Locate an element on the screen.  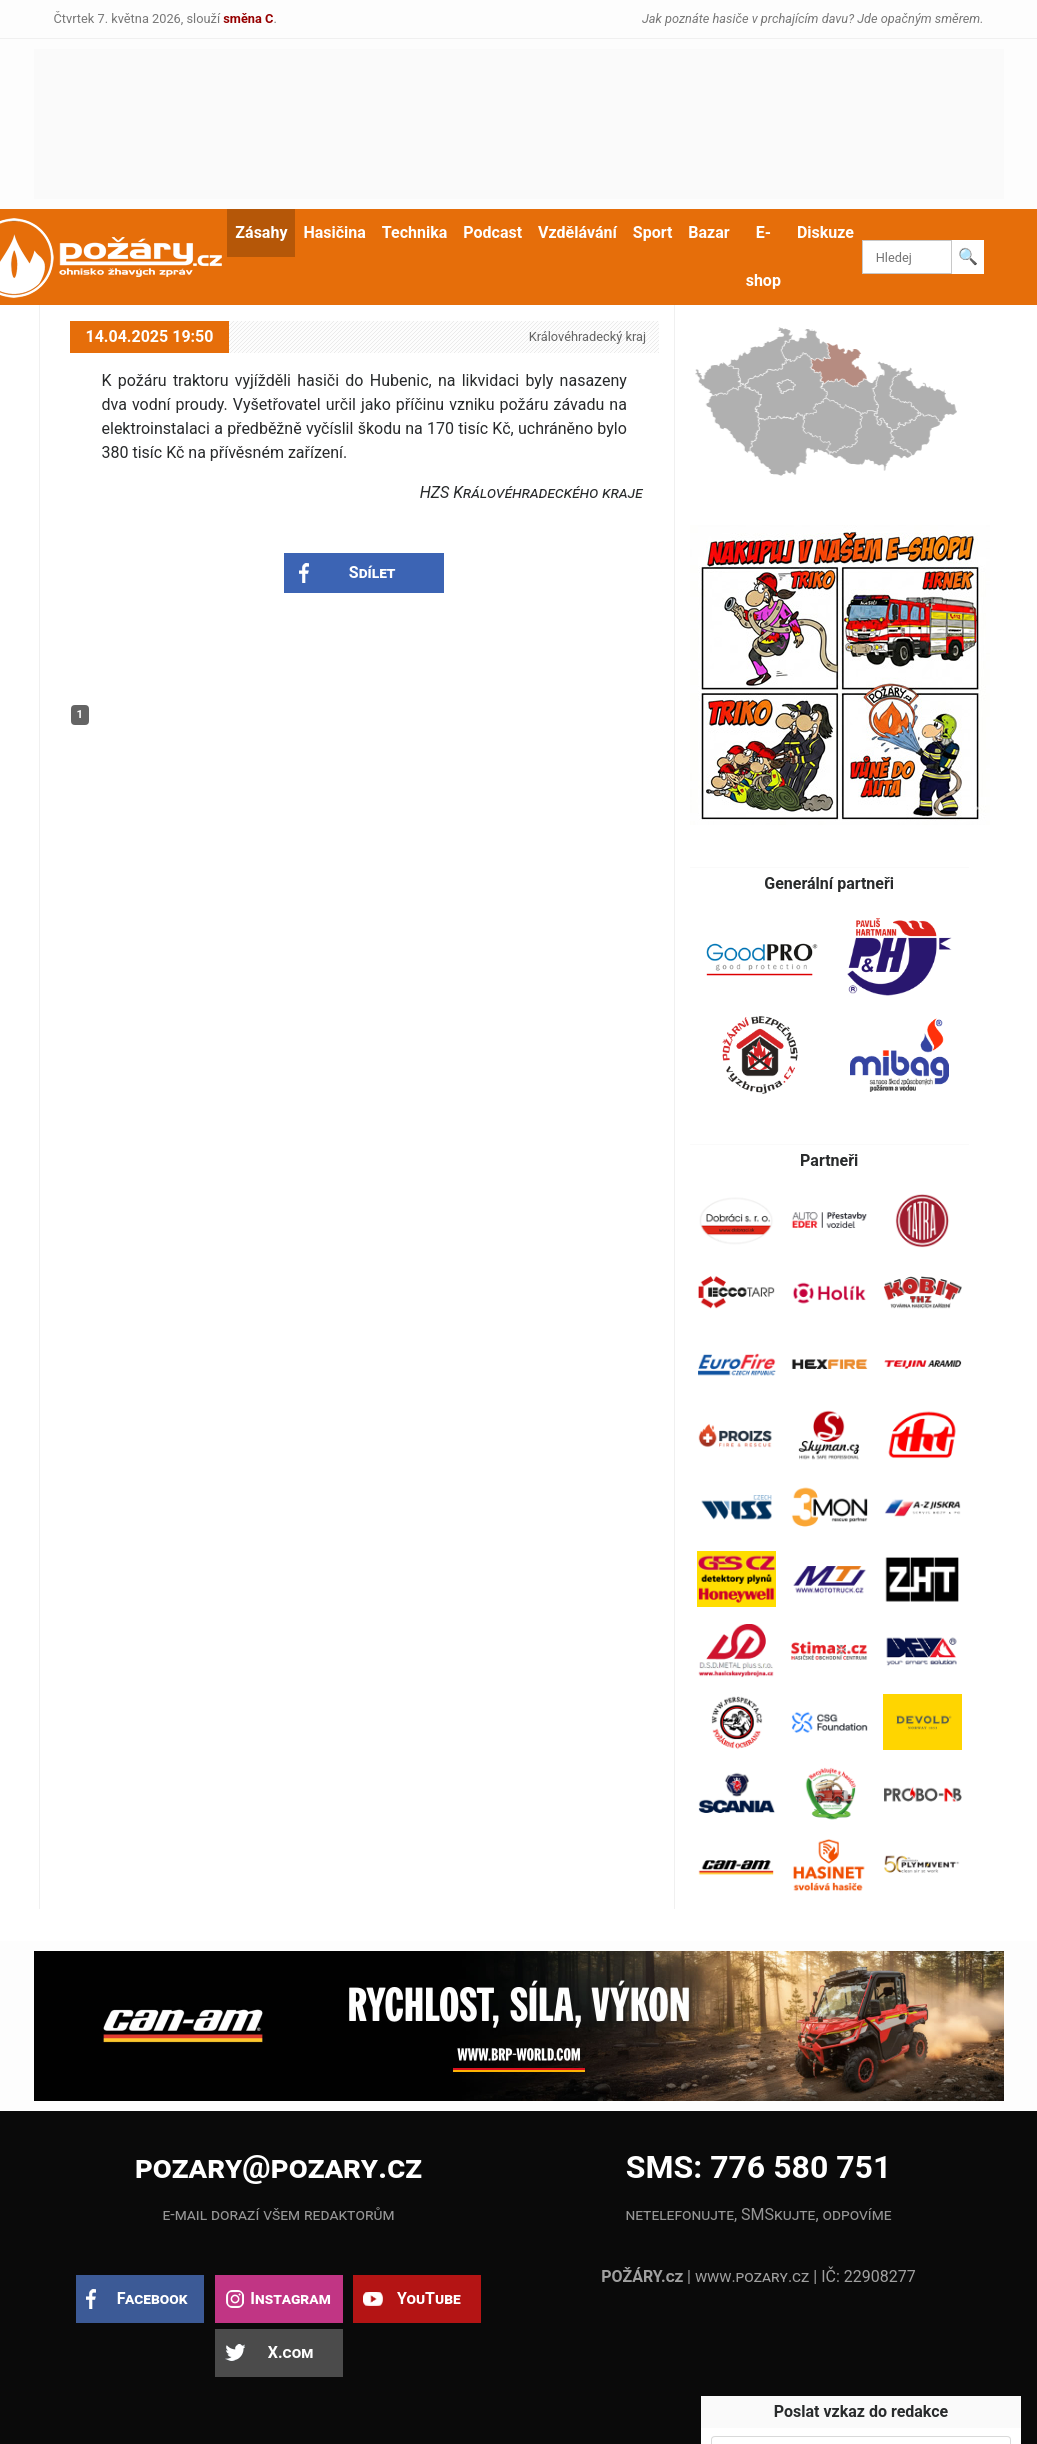
Sdílet is located at coordinates (372, 572).